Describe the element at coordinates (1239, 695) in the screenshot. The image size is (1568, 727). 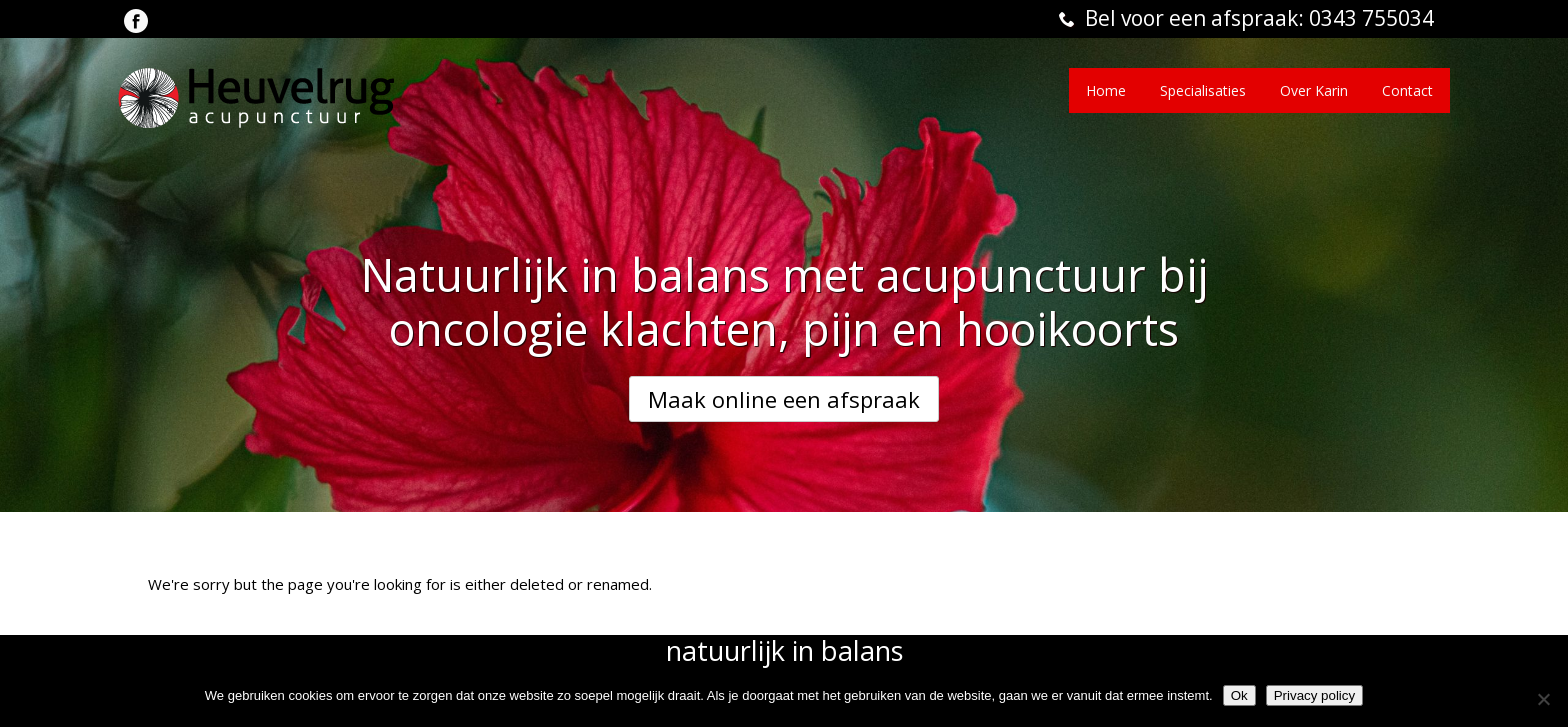
I see `Ok` at that location.